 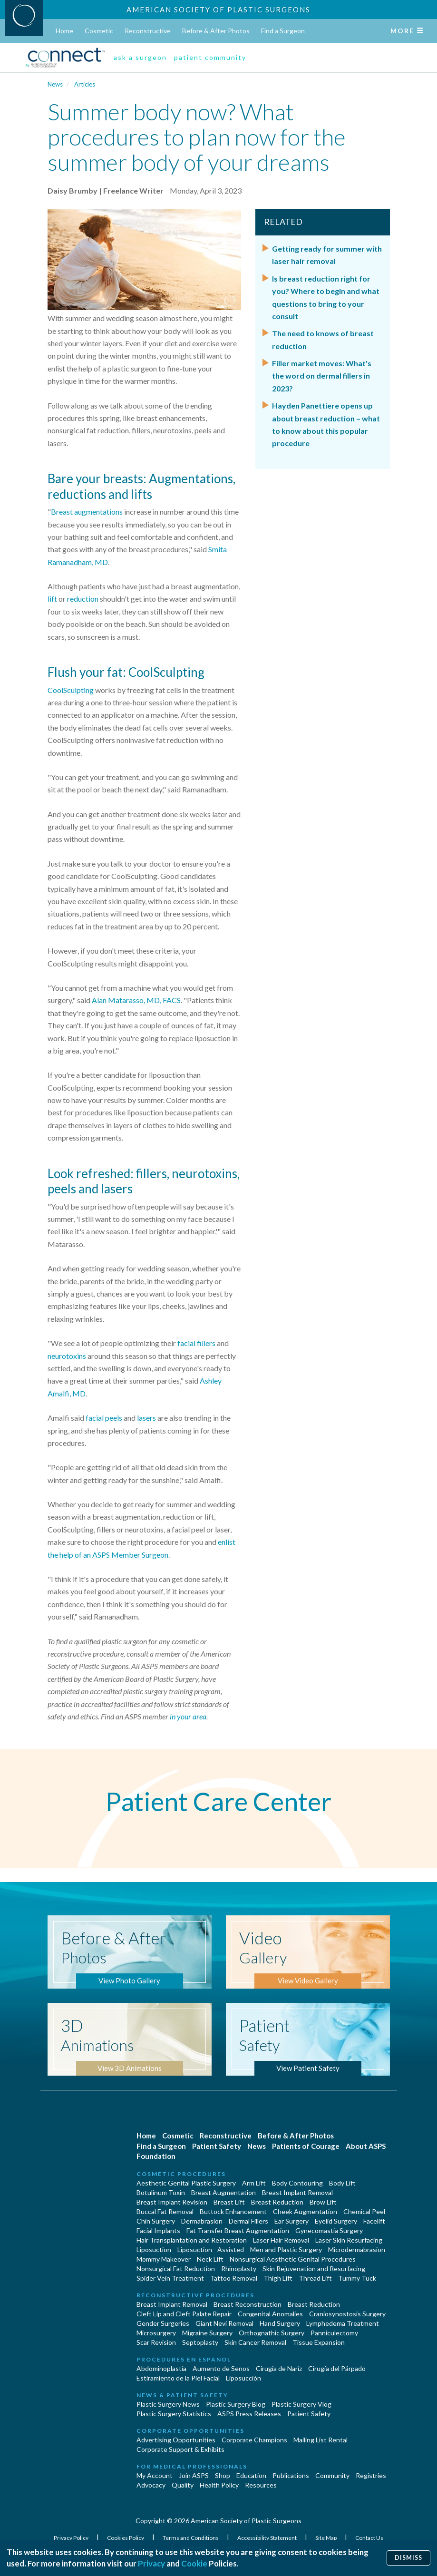 What do you see at coordinates (248, 2304) in the screenshot?
I see `Breast Reconstruction` at bounding box center [248, 2304].